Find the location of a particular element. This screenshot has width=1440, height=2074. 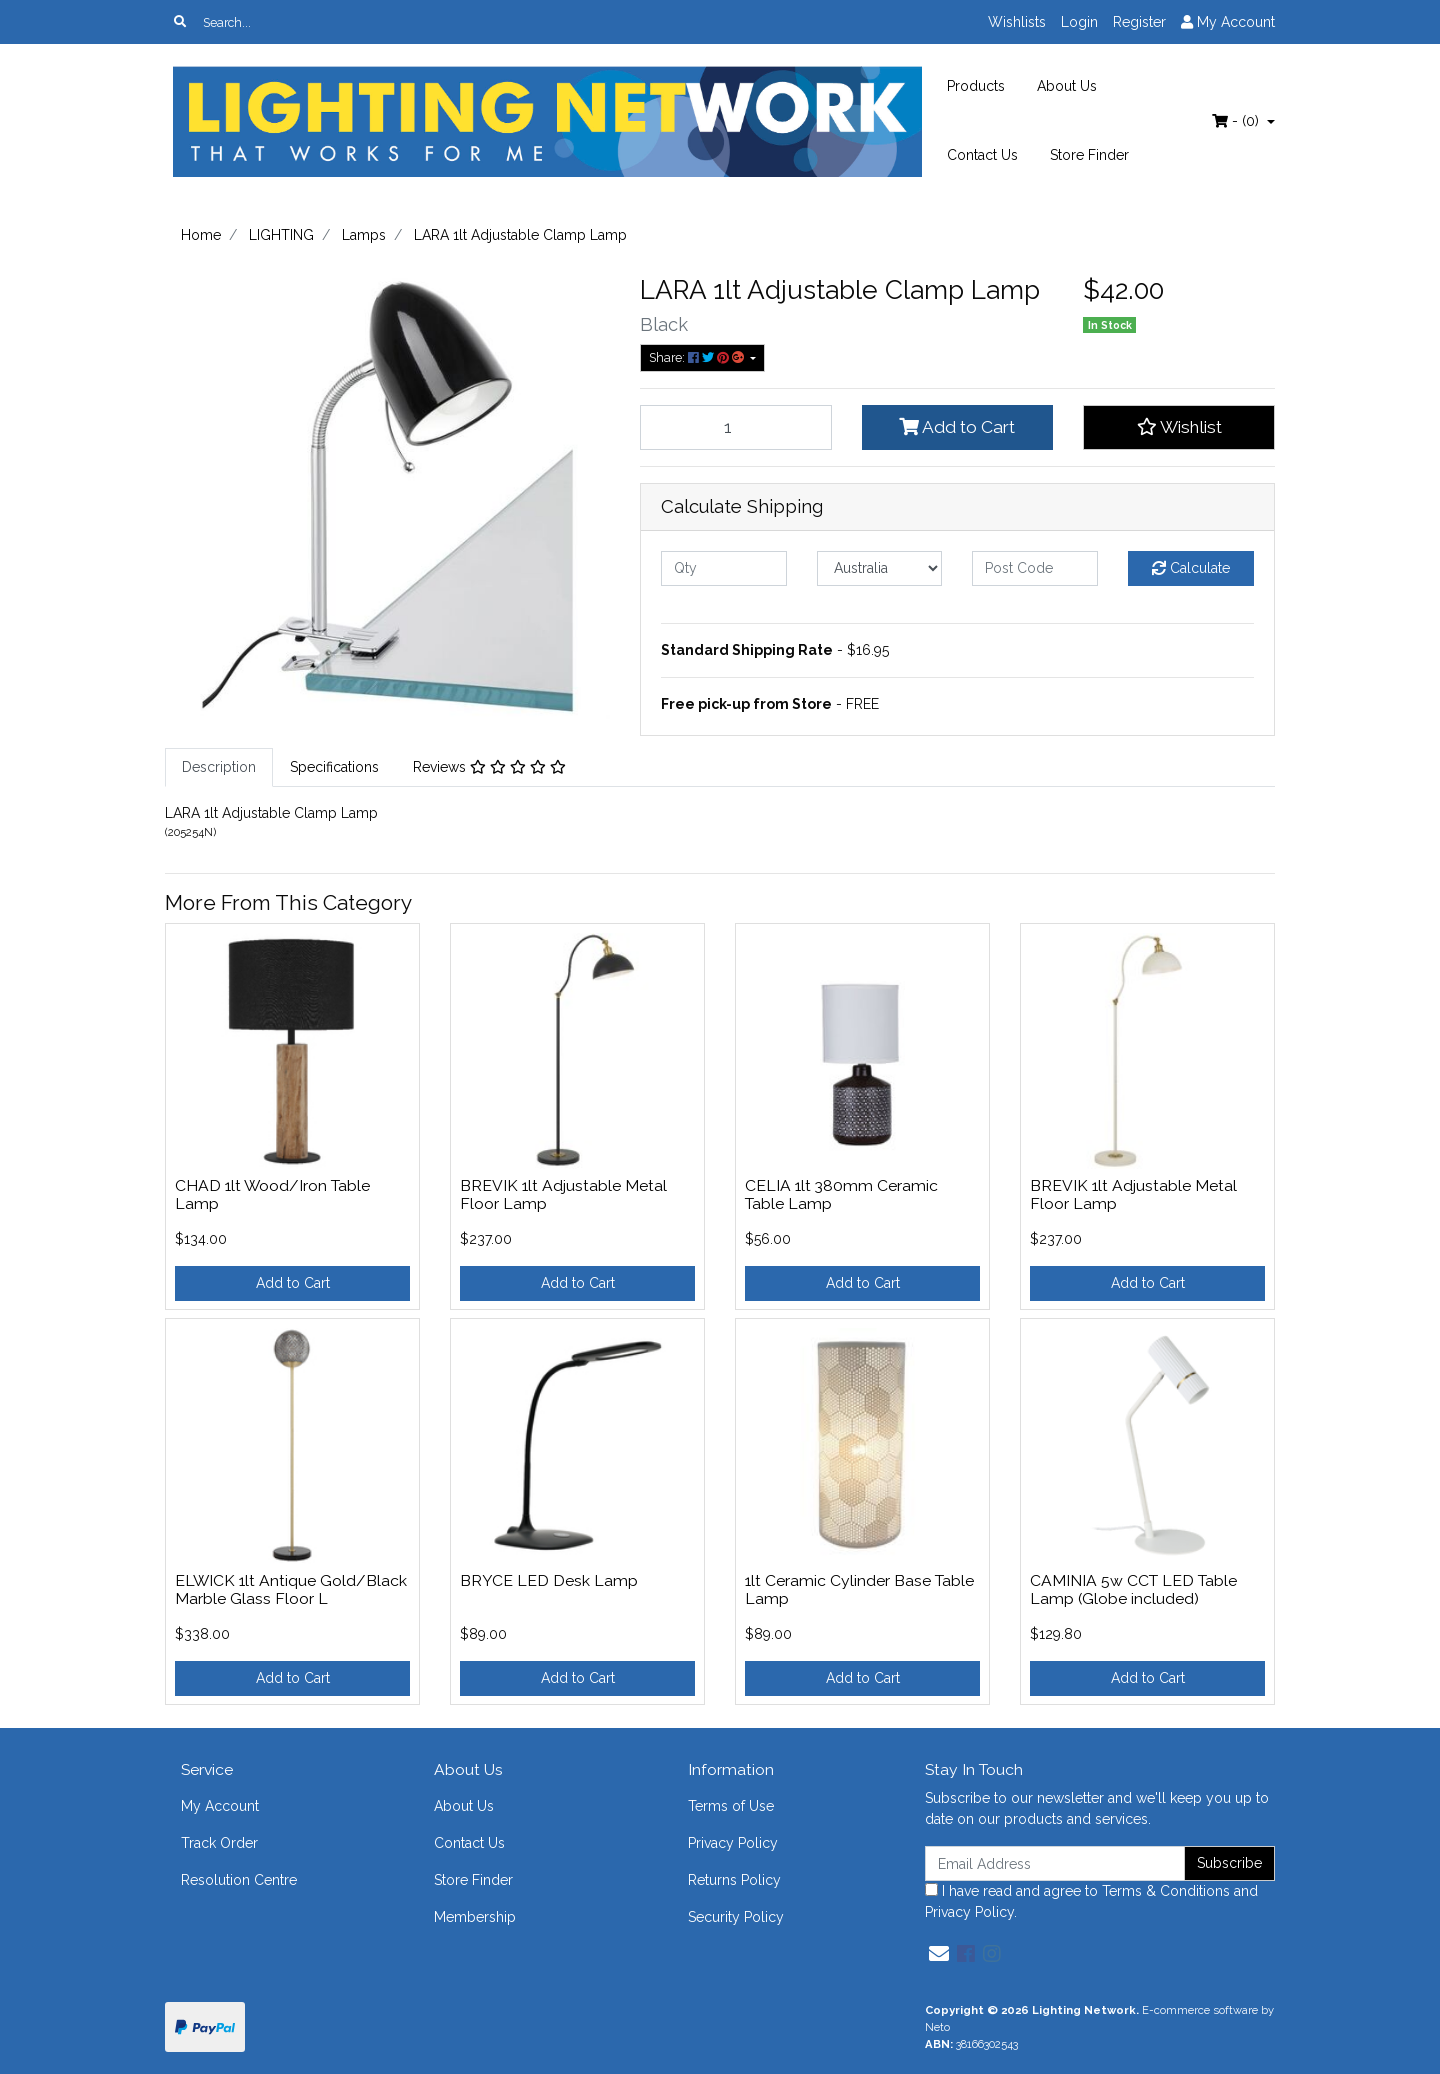

1lt Ceramic Cylinder Base Table Lamp is located at coordinates (859, 1590).